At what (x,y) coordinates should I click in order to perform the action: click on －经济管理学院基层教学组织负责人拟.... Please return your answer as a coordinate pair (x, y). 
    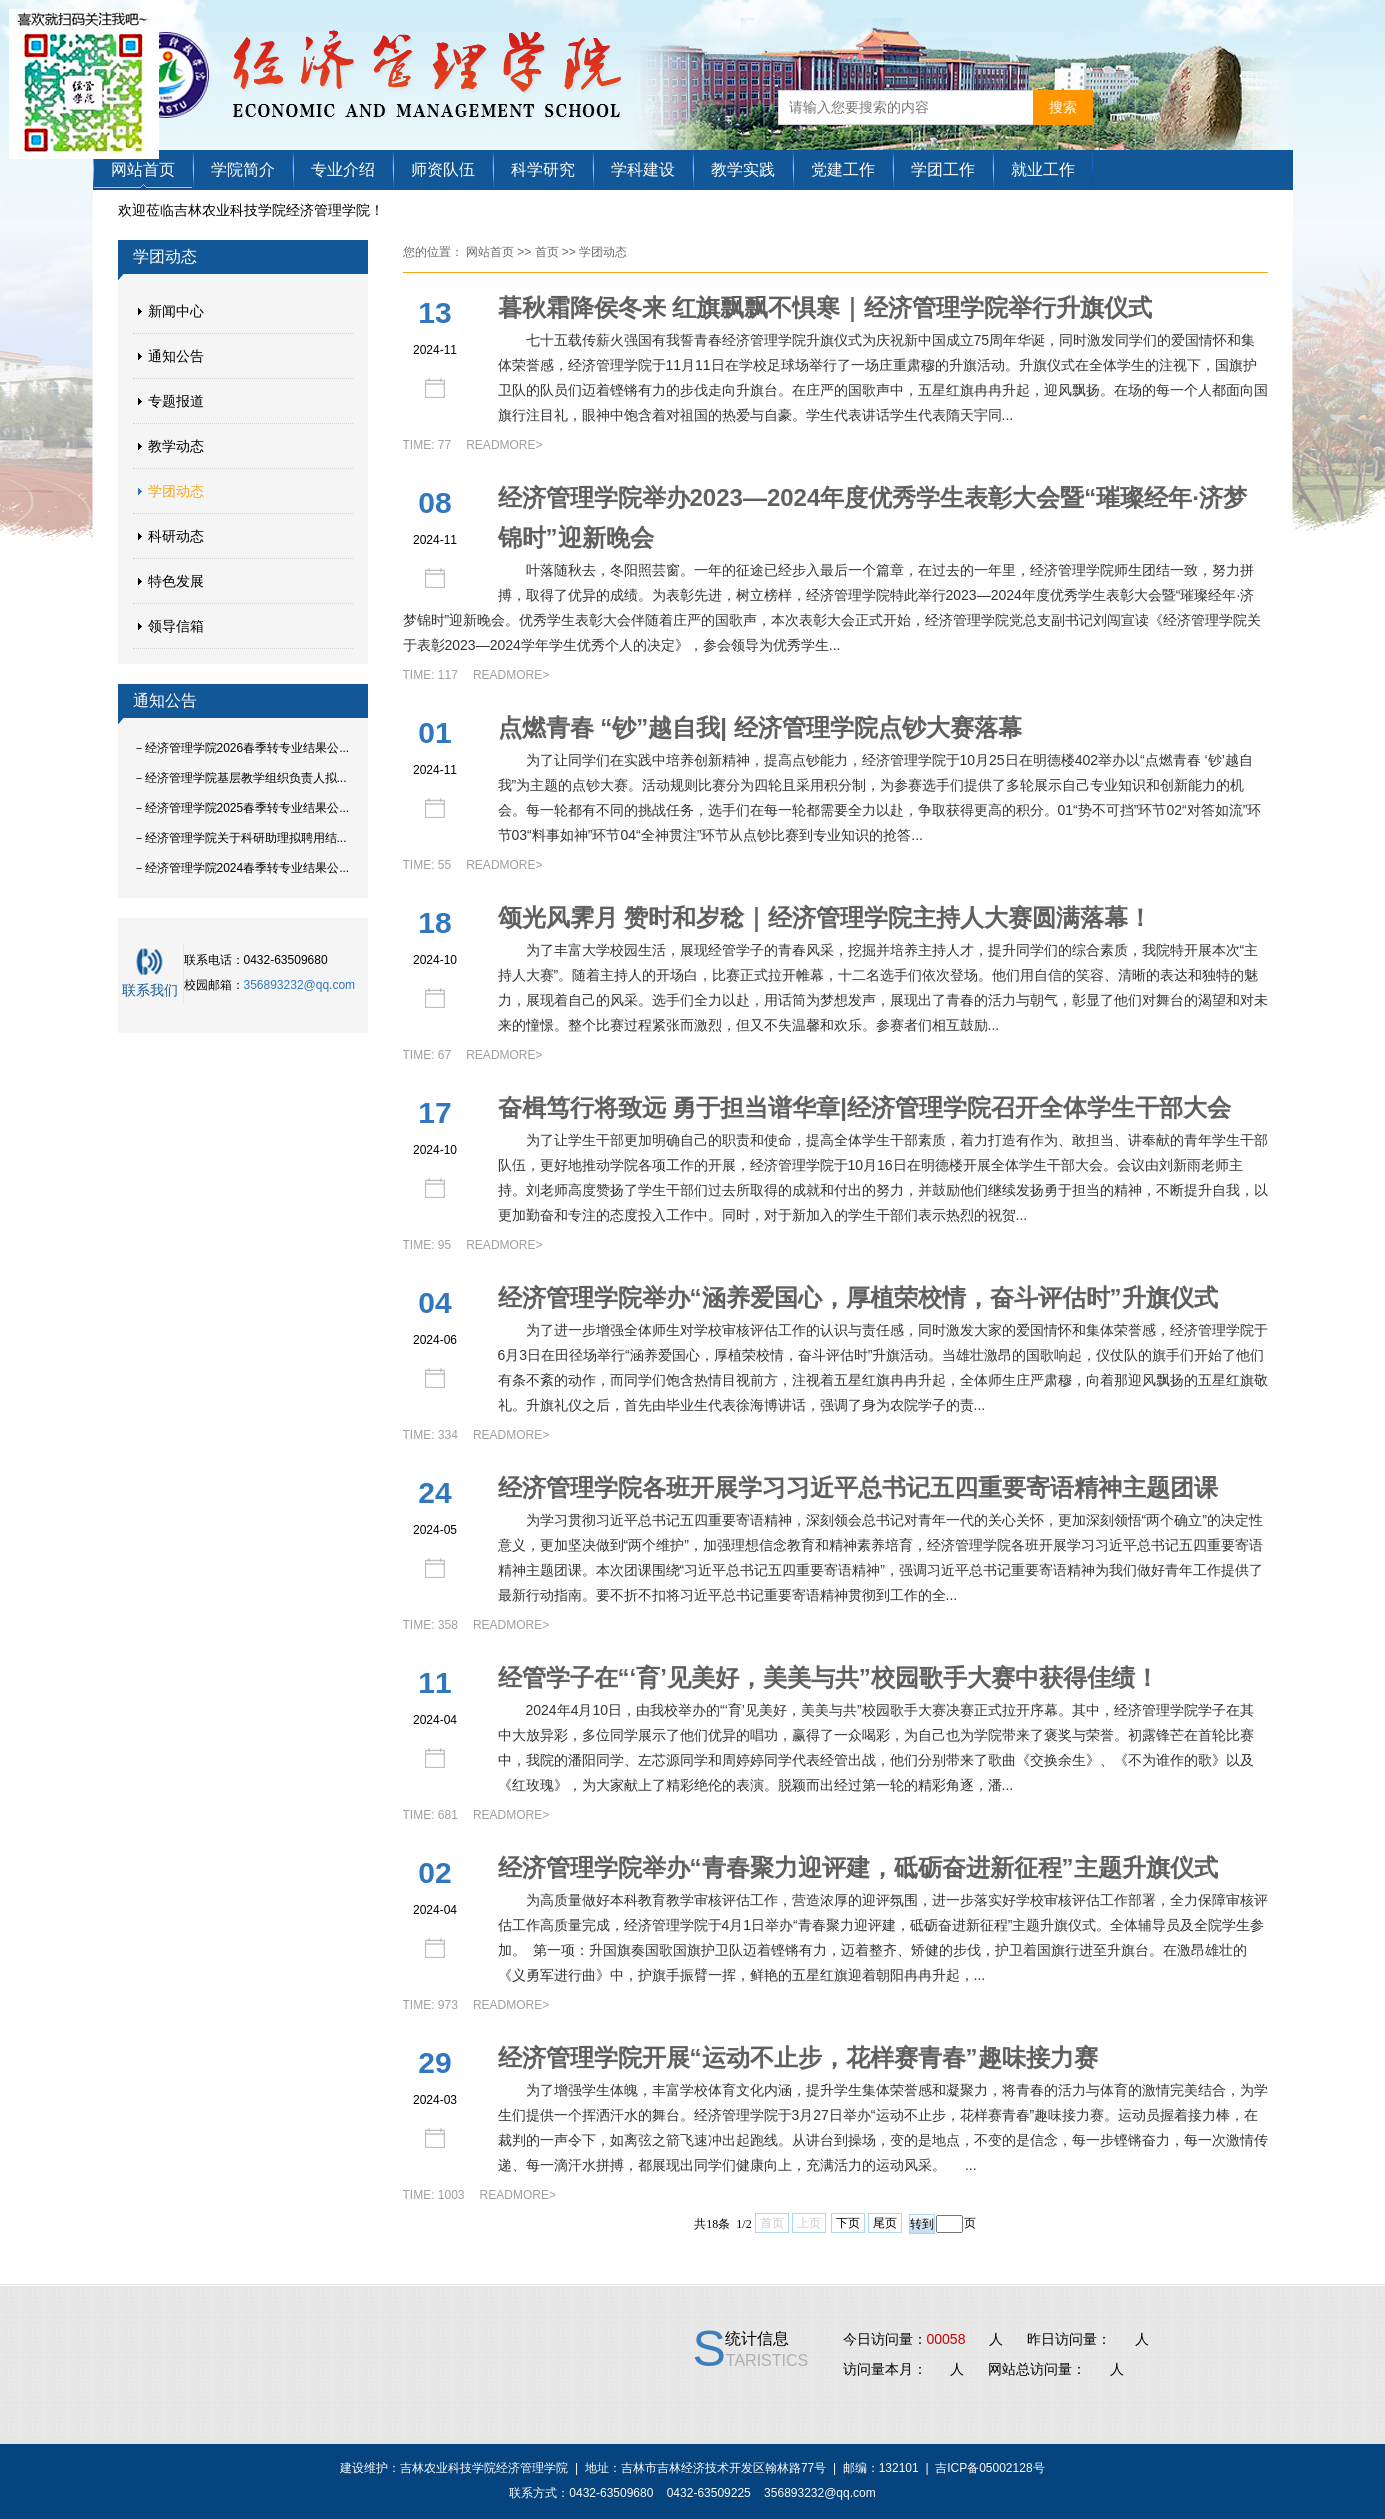
    Looking at the image, I should click on (240, 778).